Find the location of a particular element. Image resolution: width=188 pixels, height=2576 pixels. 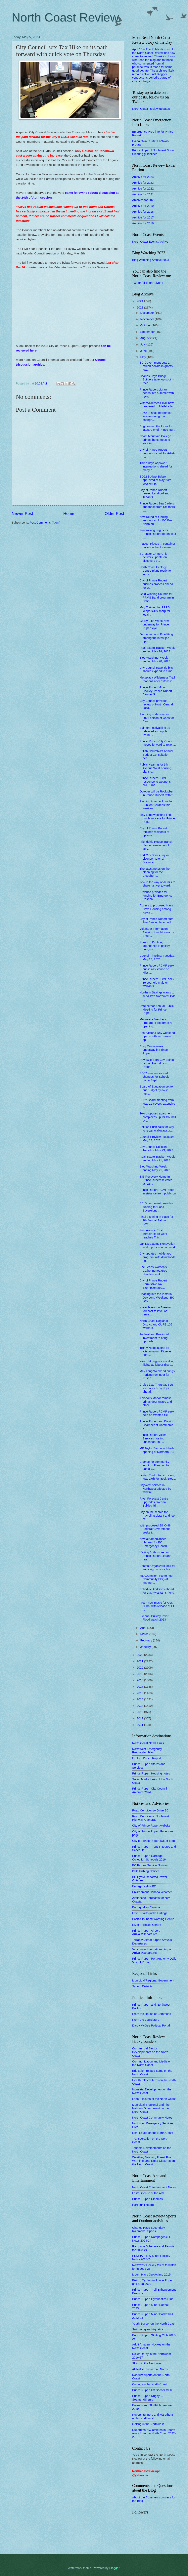

333 Recovery Home In Prince Rupert selected as par... is located at coordinates (156, 1180).